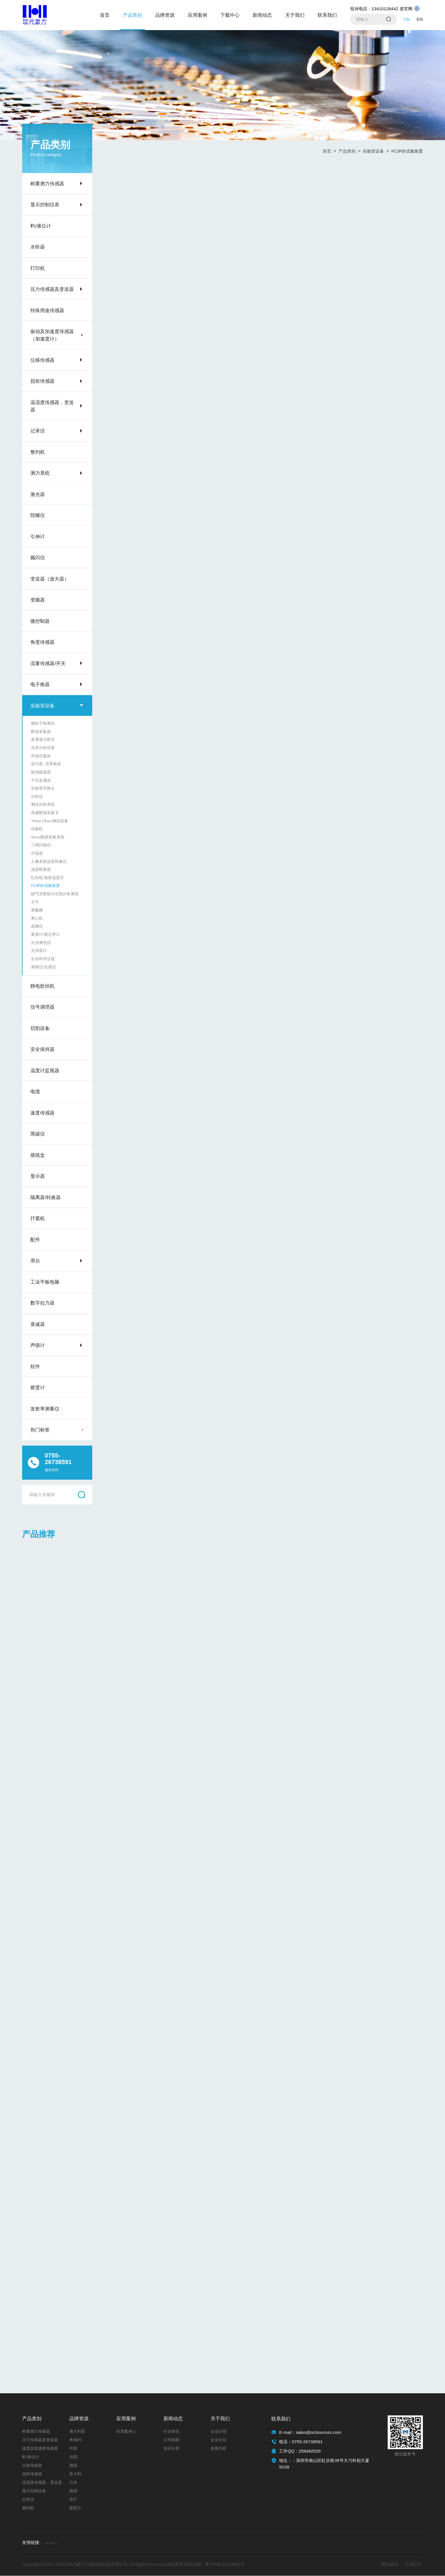  I want to click on 互诺科技, so click(413, 2564).